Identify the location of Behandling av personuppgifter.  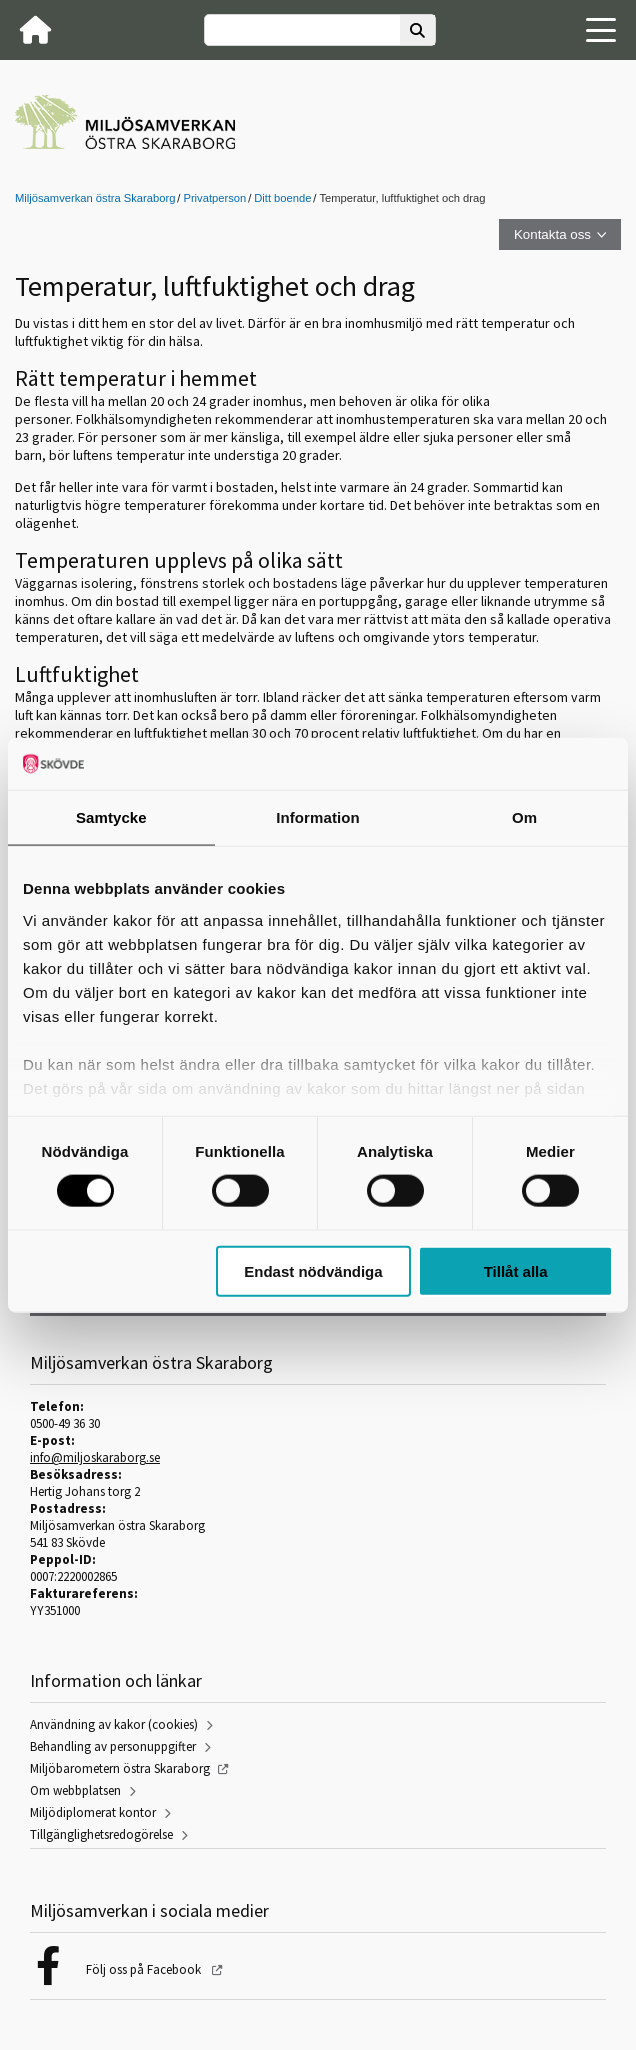
(113, 1746).